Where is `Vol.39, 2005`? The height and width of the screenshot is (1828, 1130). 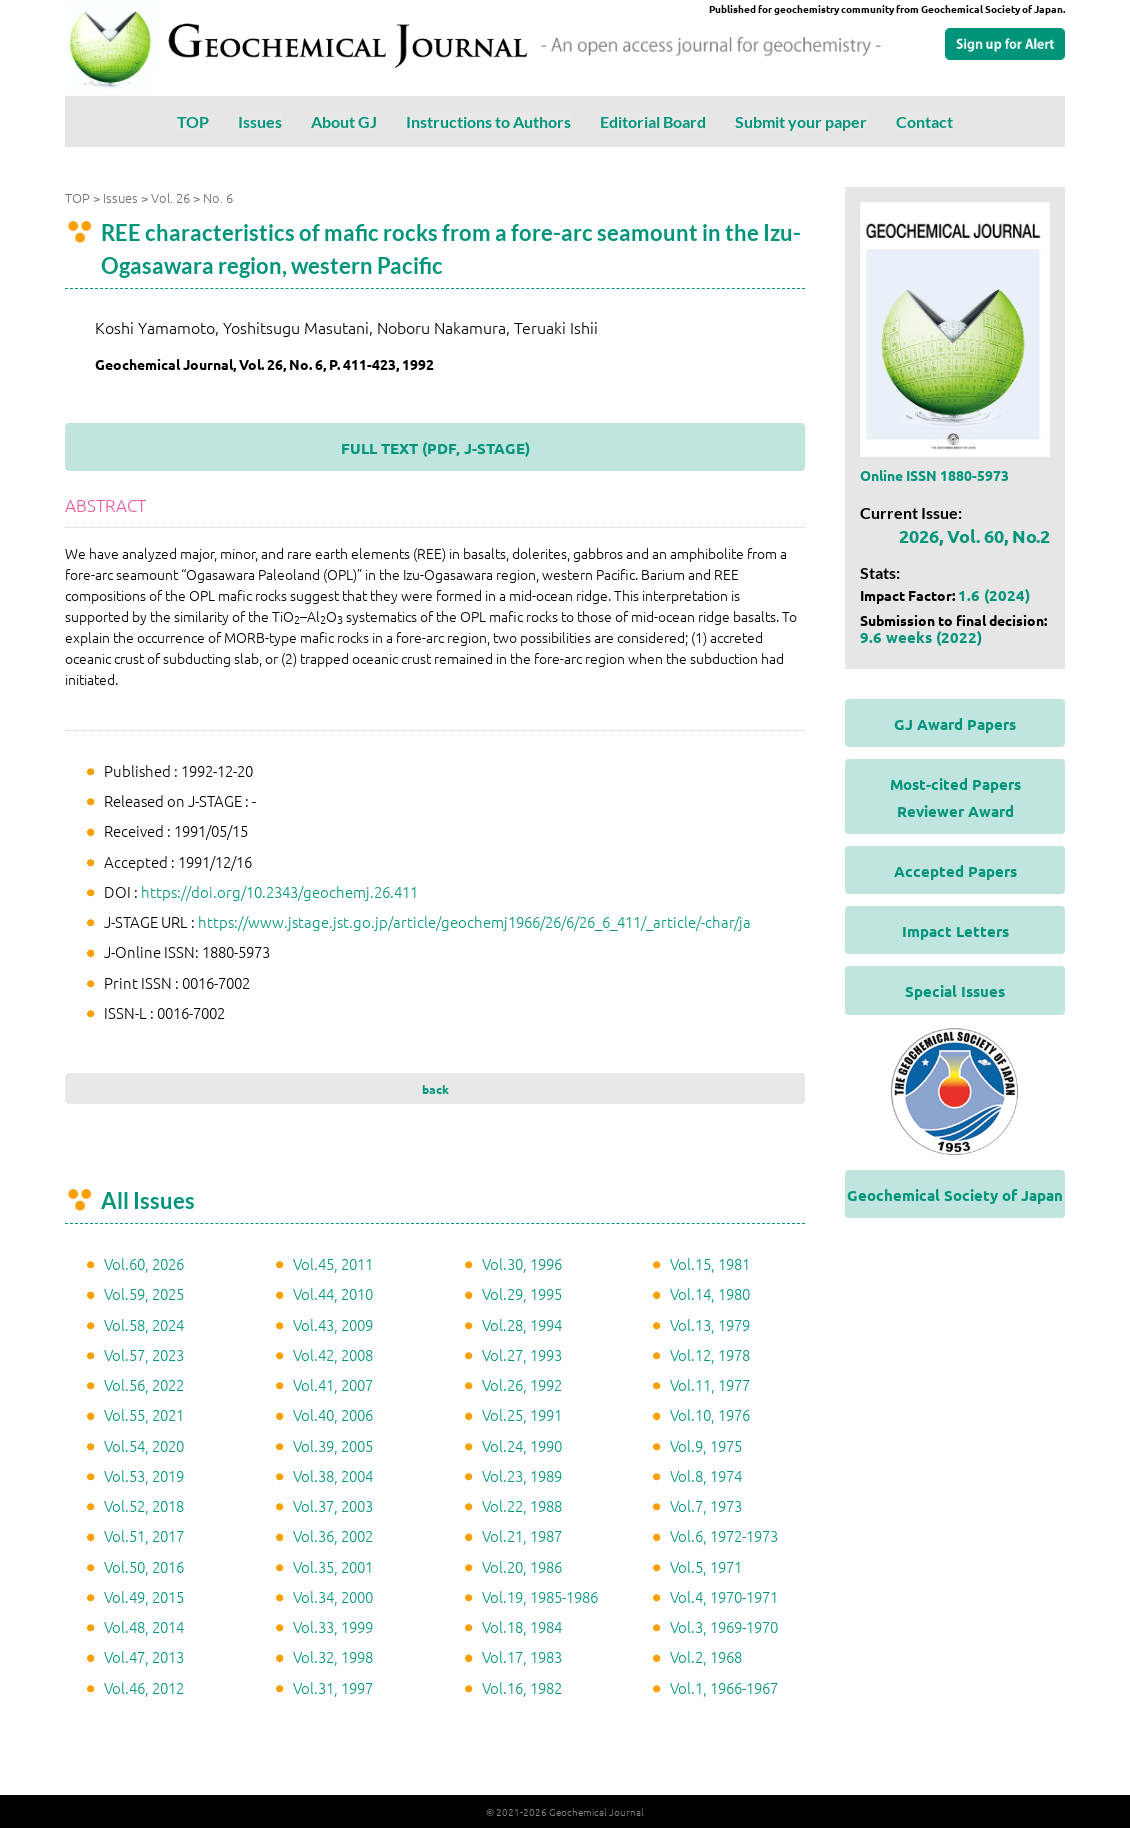
Vol.39, 2005 is located at coordinates (333, 1445).